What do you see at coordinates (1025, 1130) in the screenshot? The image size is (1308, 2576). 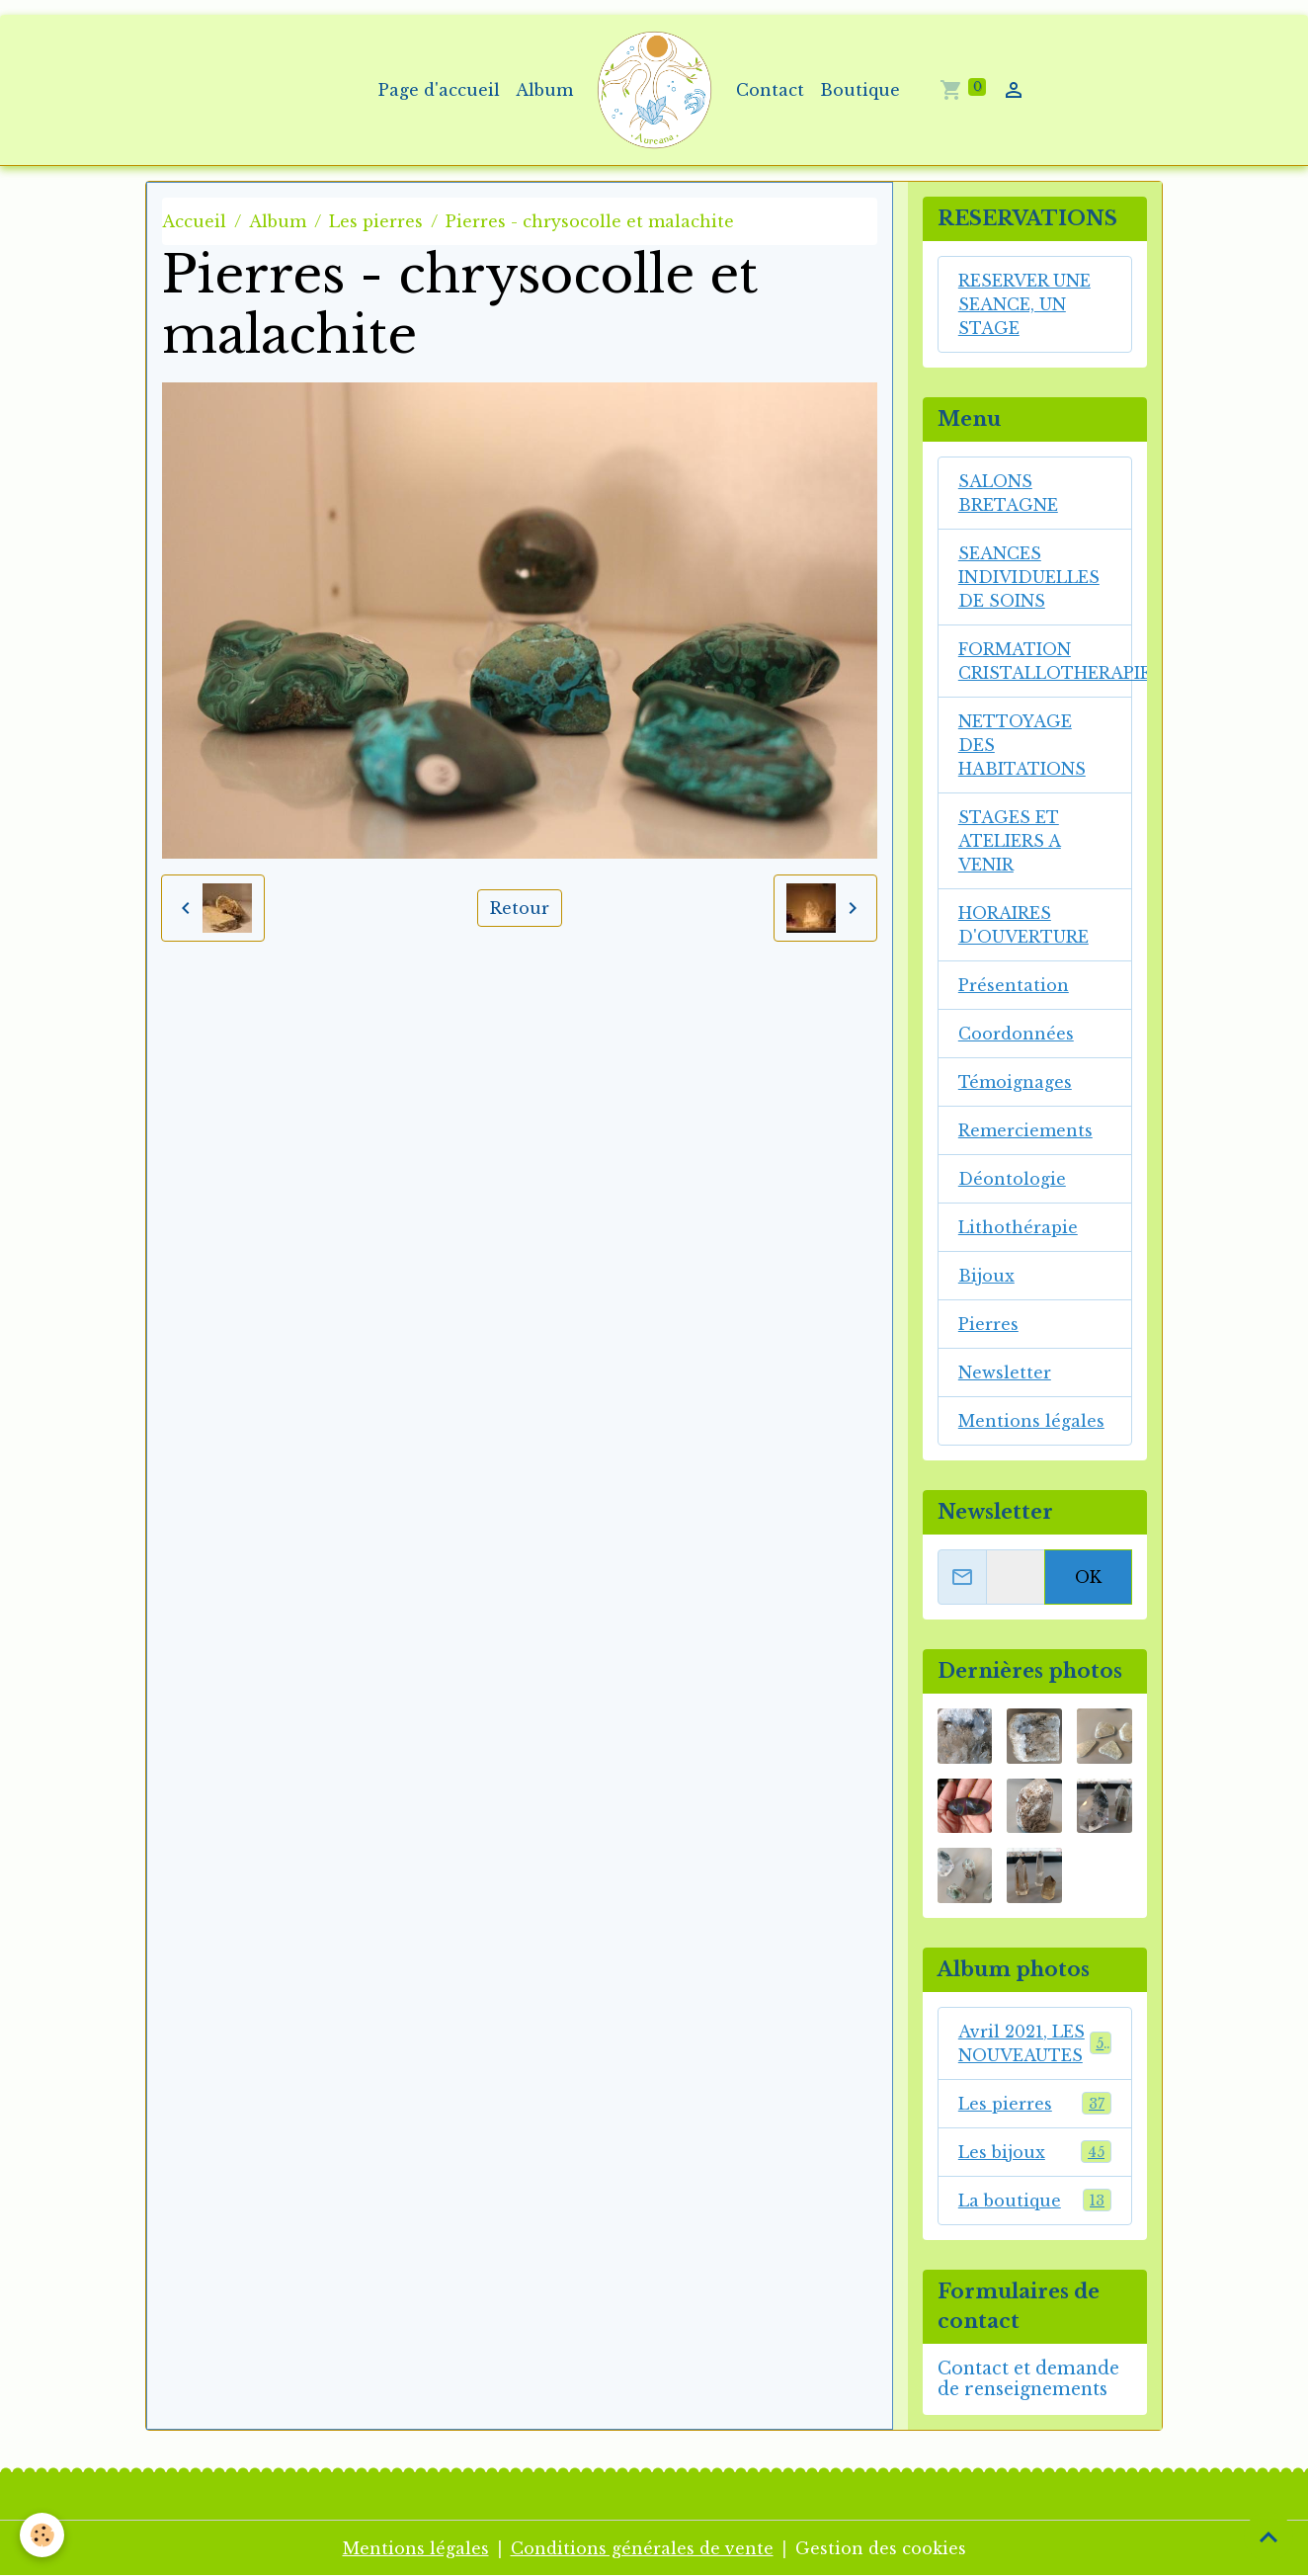 I see `Remerciements` at bounding box center [1025, 1130].